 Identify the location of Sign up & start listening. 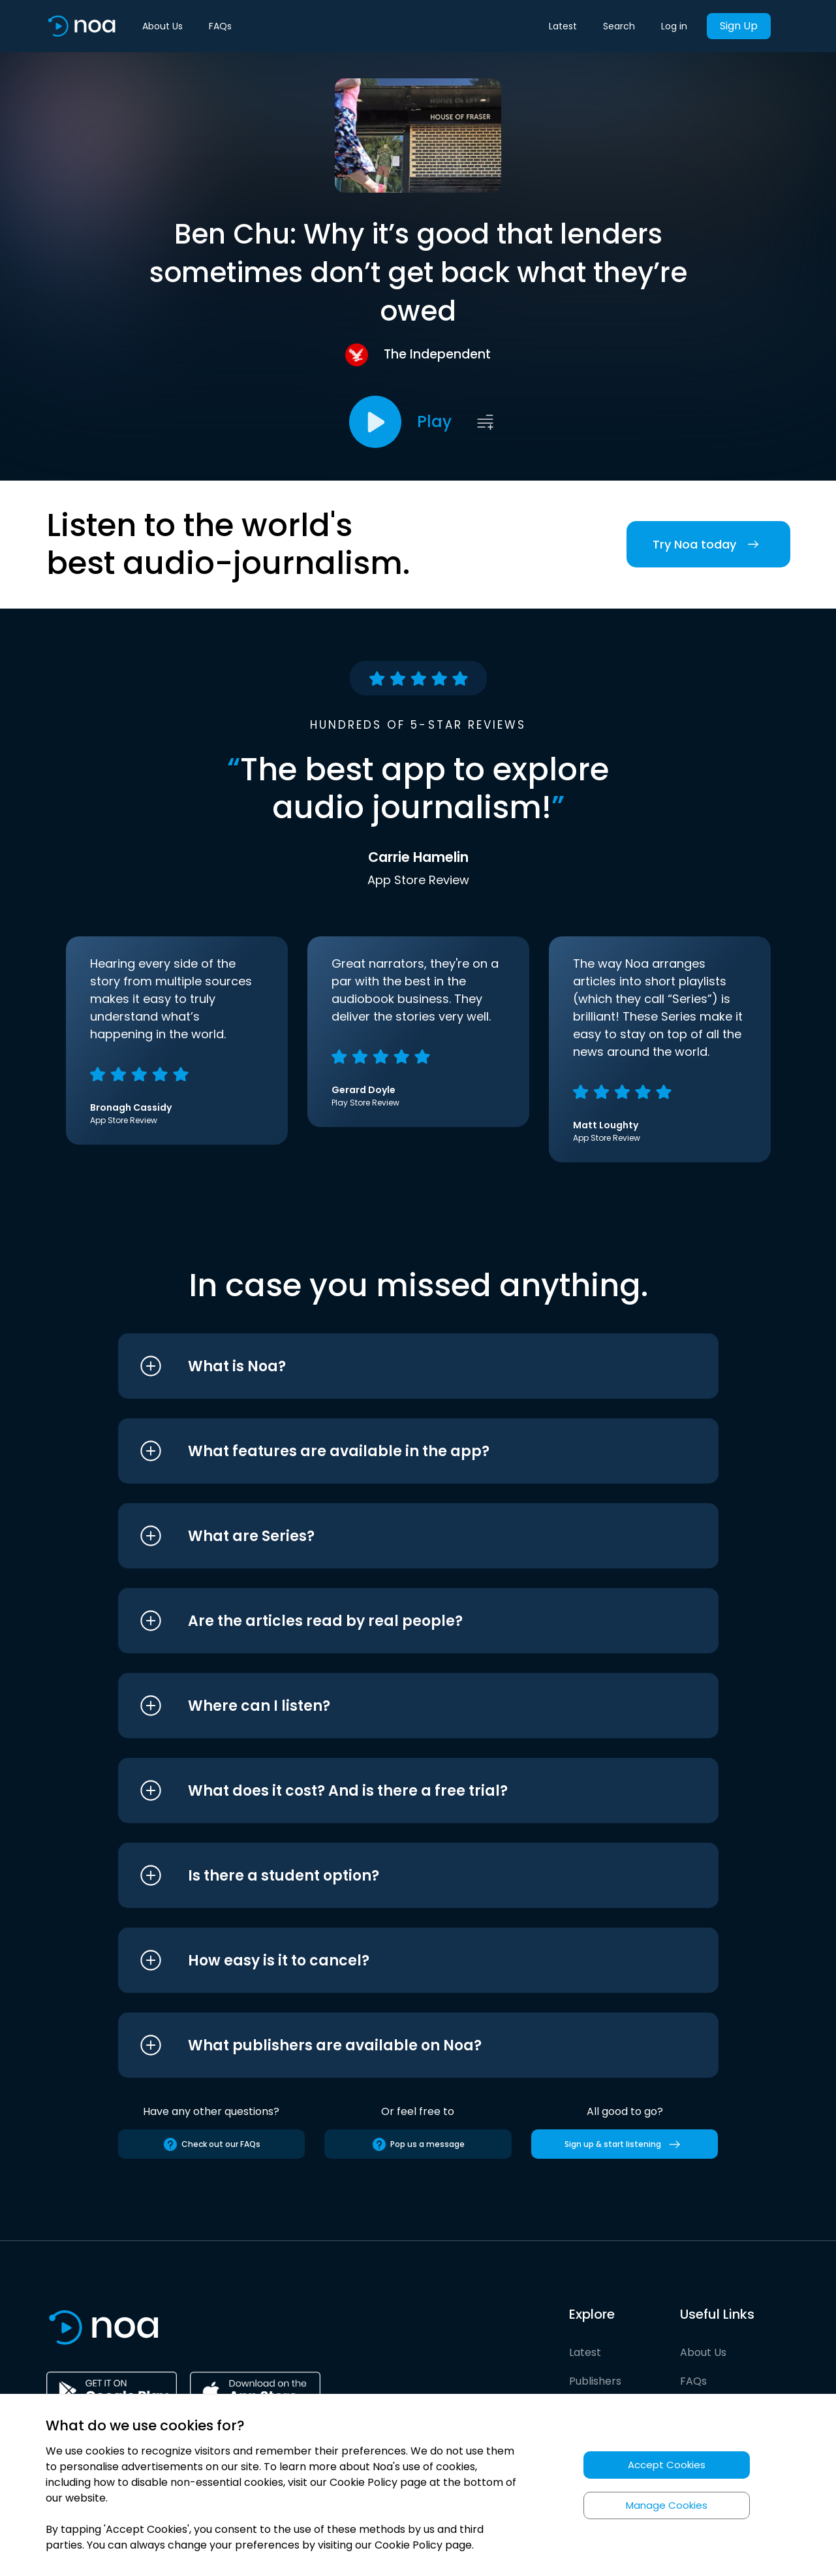
(625, 2144).